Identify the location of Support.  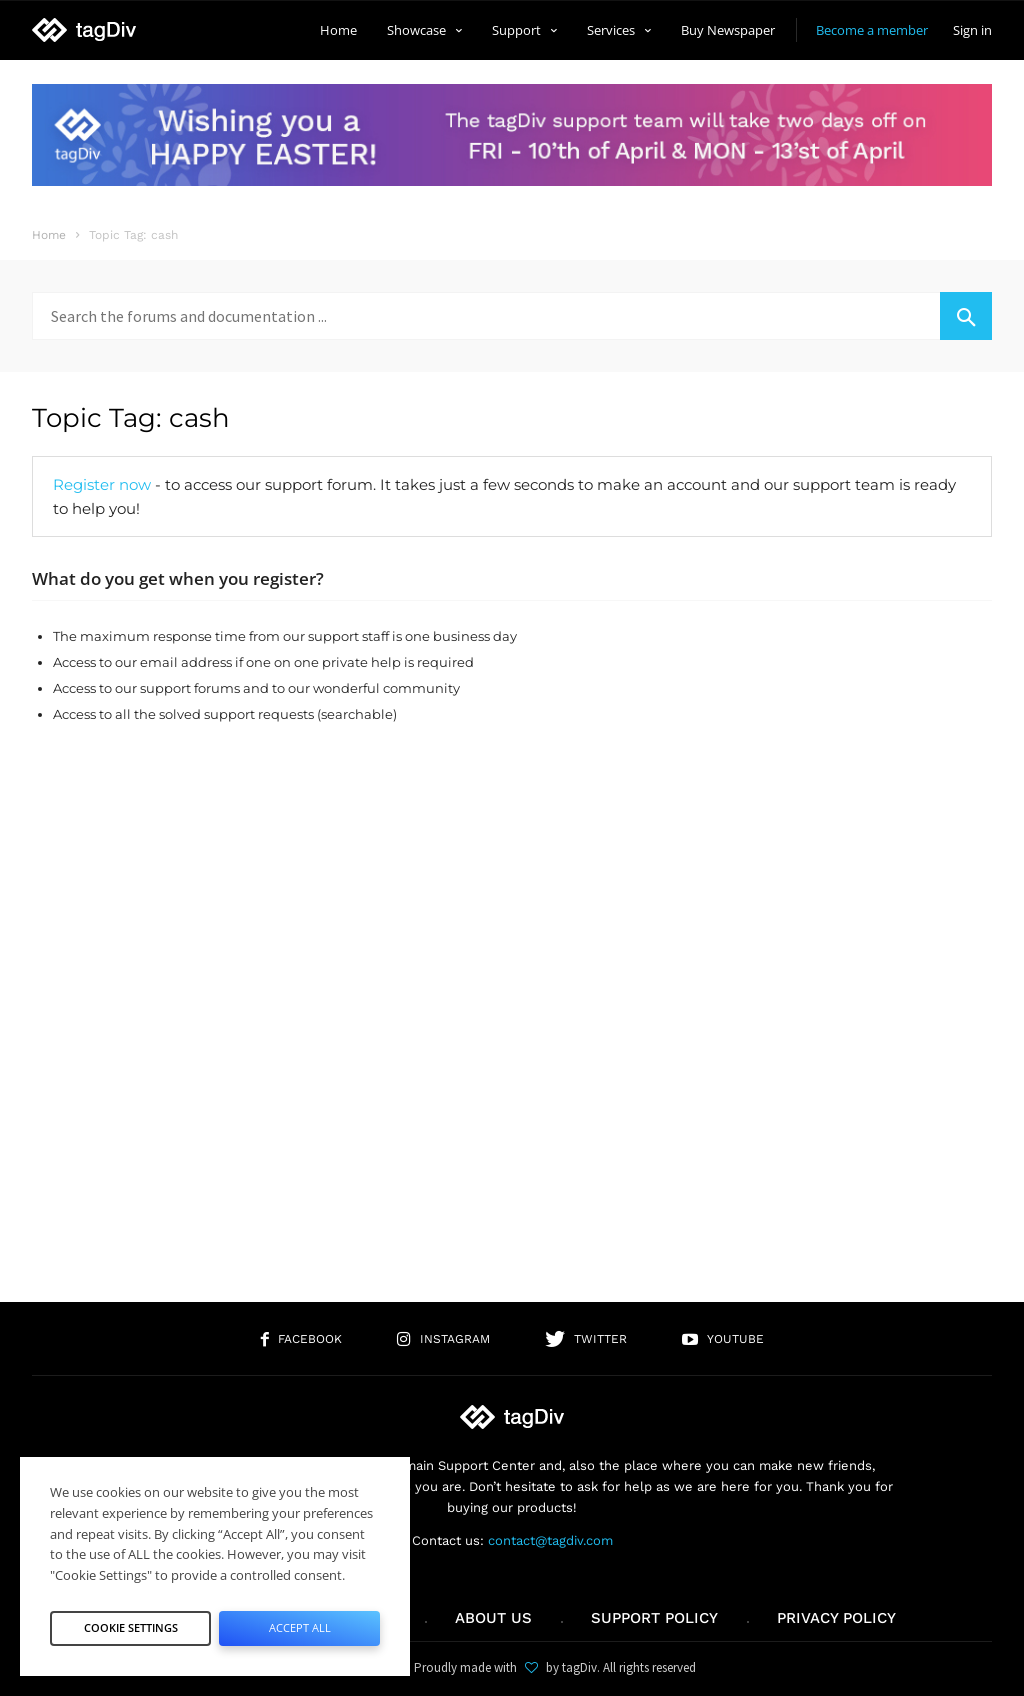
(524, 30).